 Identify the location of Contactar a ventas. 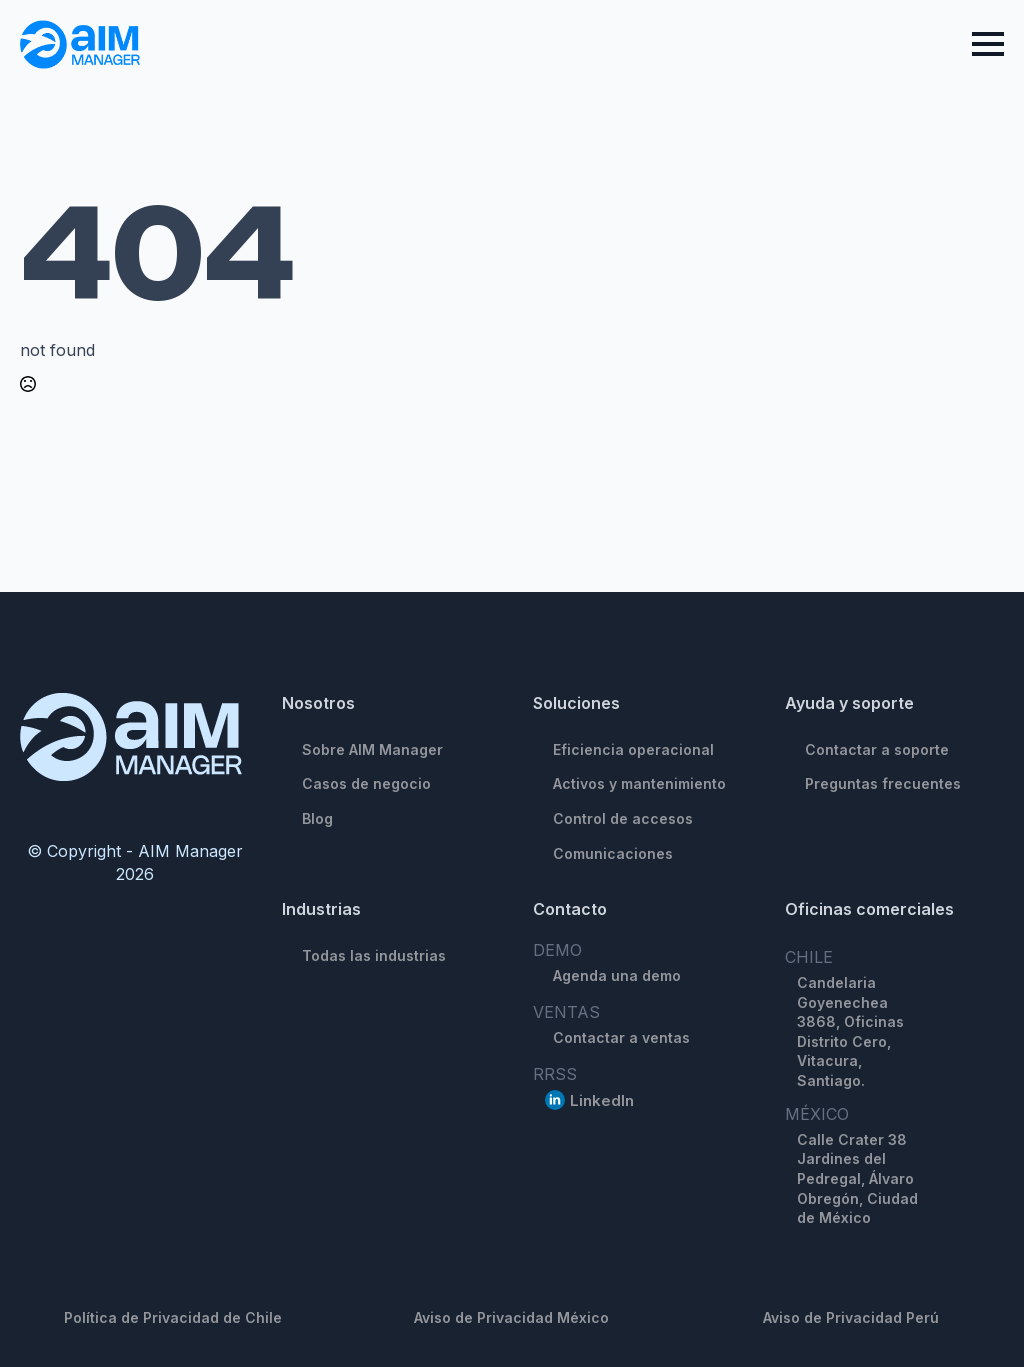
(621, 1037).